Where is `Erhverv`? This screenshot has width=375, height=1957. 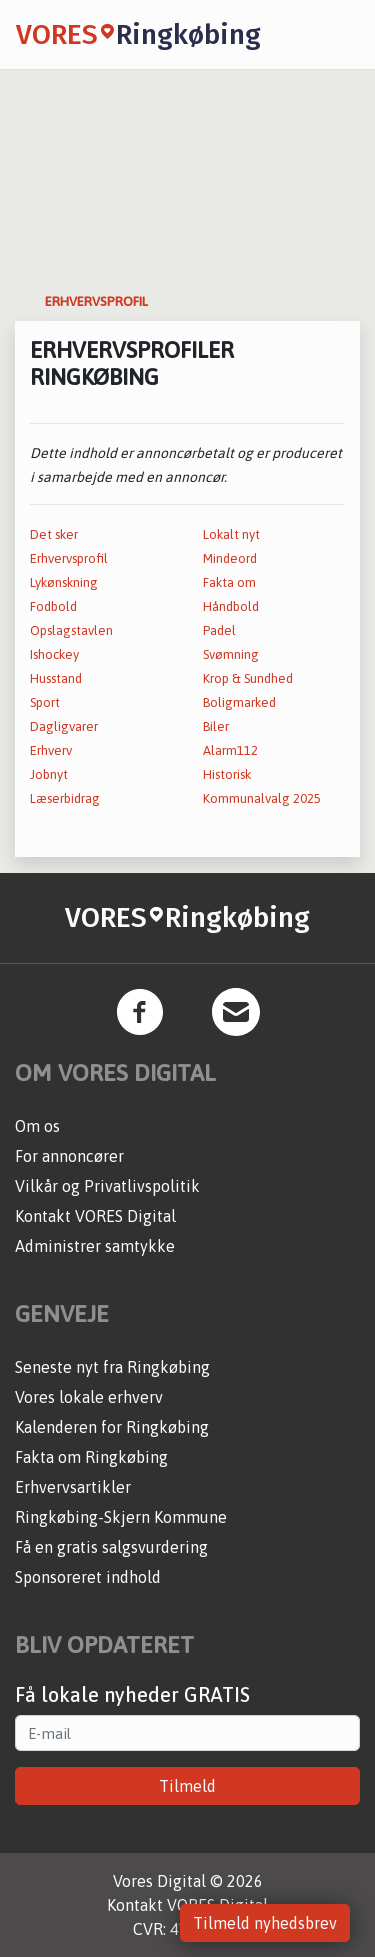 Erhverv is located at coordinates (51, 750).